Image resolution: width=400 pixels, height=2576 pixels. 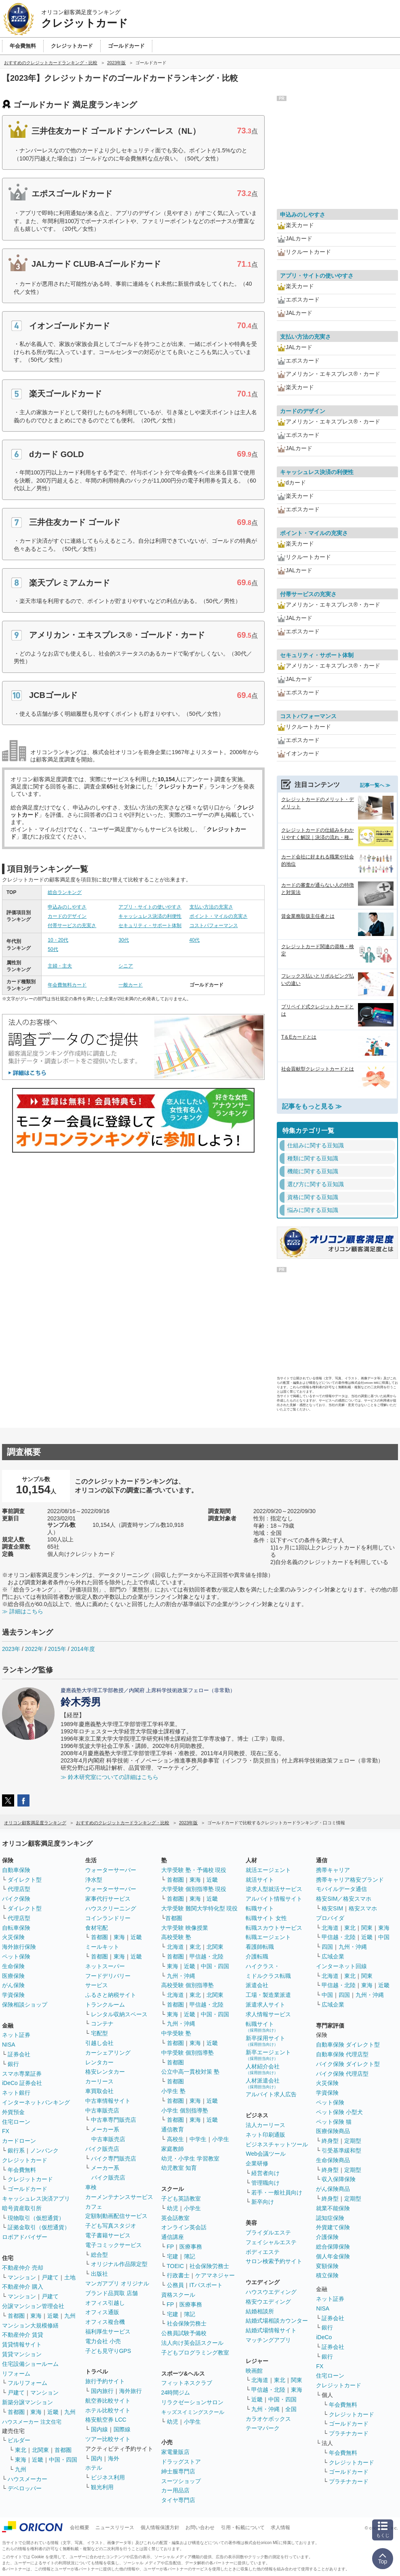 What do you see at coordinates (72, 925) in the screenshot?
I see `付帯サービスの充実さ` at bounding box center [72, 925].